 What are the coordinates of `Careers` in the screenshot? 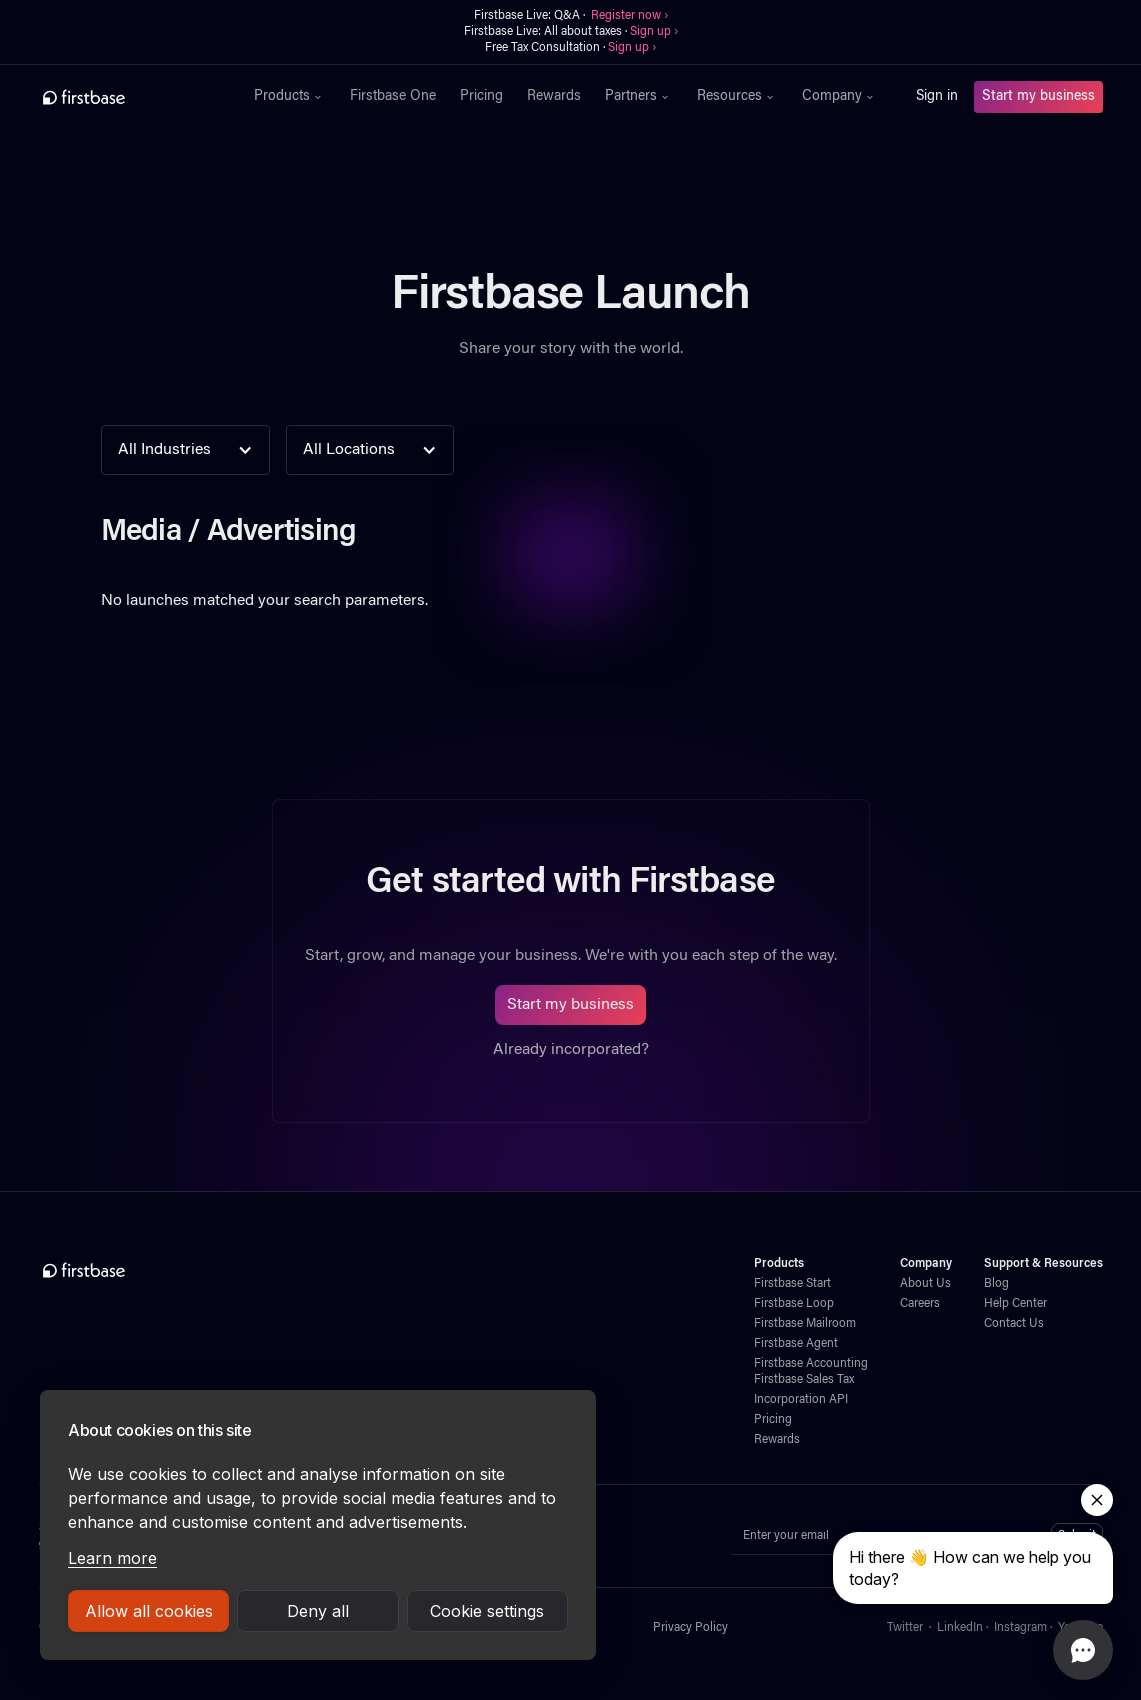 It's located at (920, 1304).